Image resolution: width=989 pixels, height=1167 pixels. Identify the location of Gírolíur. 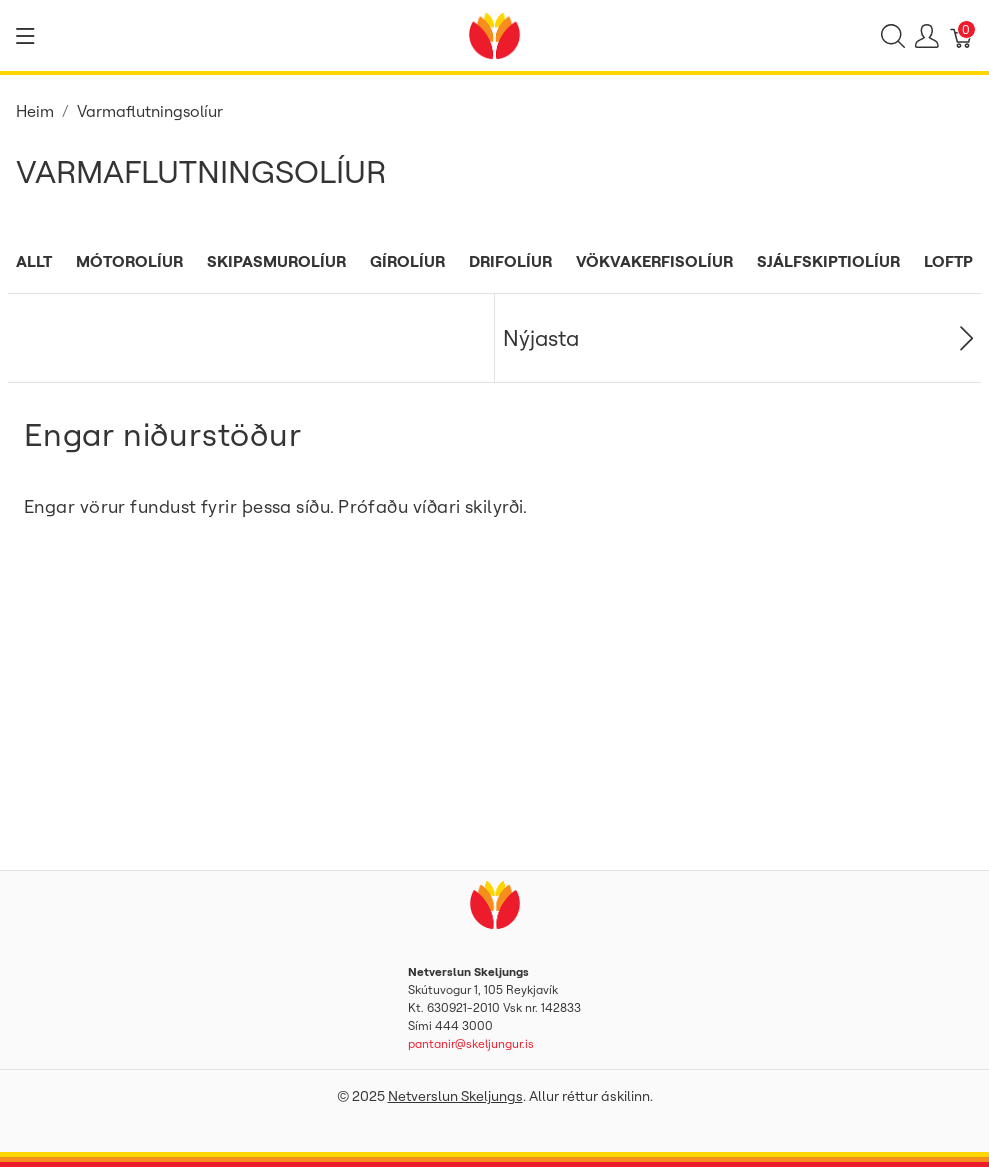
(407, 261).